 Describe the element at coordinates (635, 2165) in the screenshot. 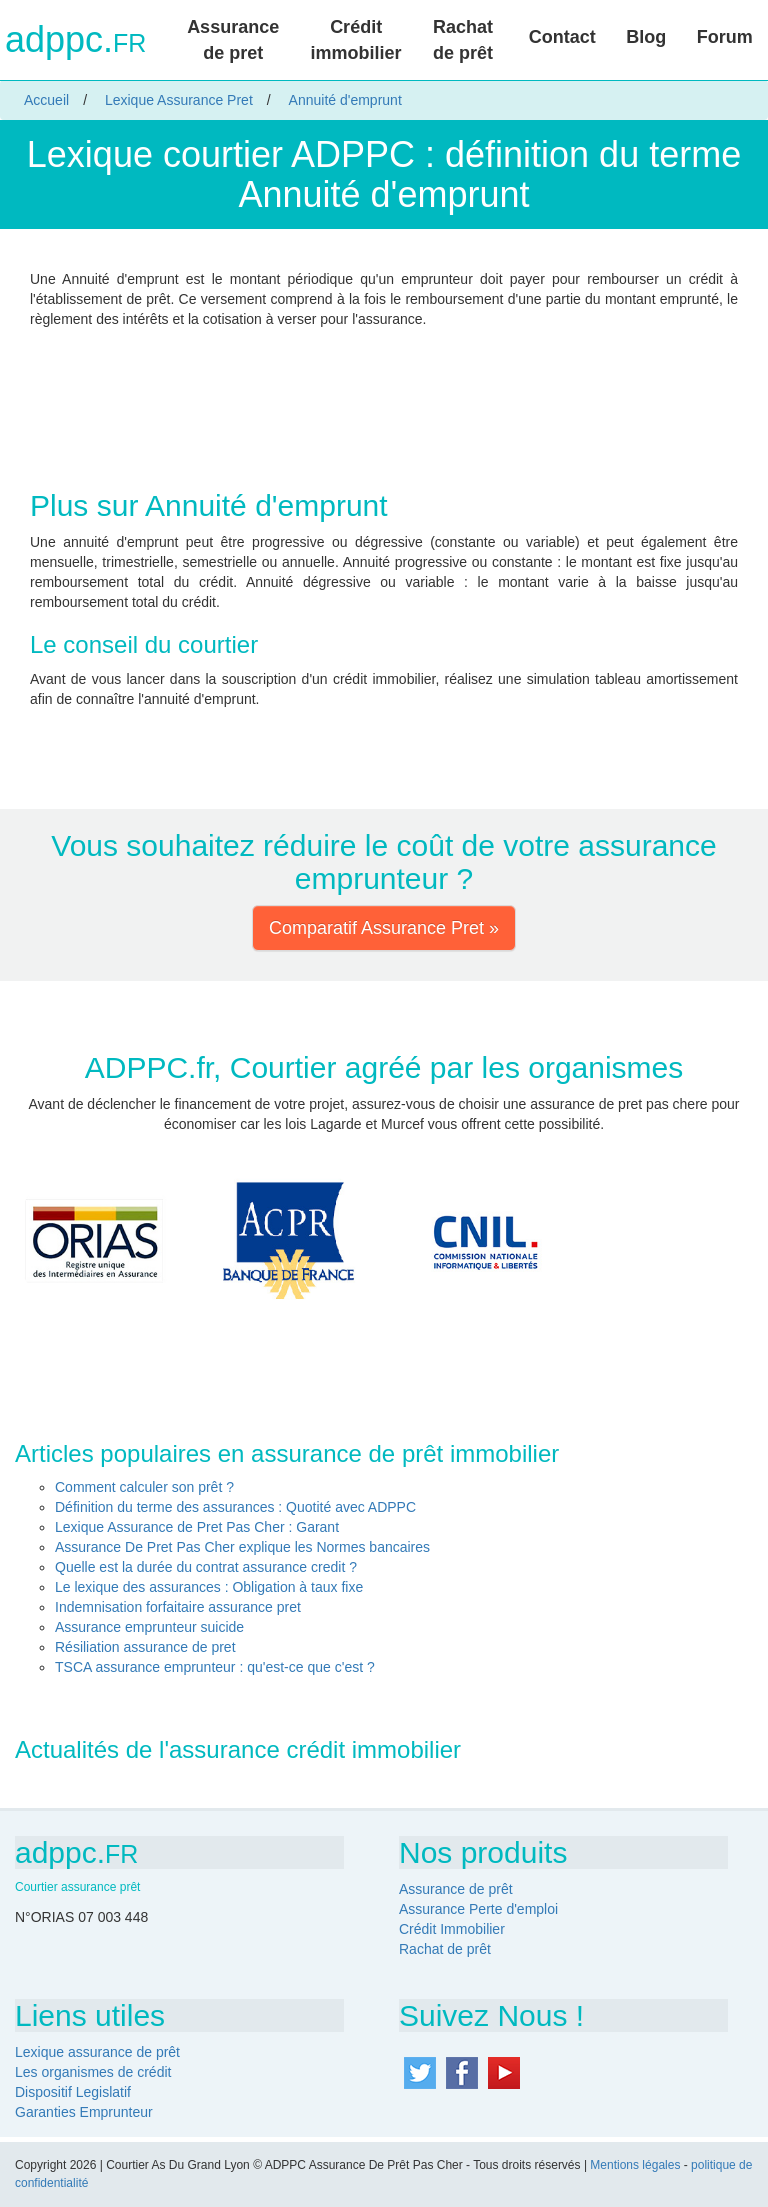

I see `Mentions légales` at that location.